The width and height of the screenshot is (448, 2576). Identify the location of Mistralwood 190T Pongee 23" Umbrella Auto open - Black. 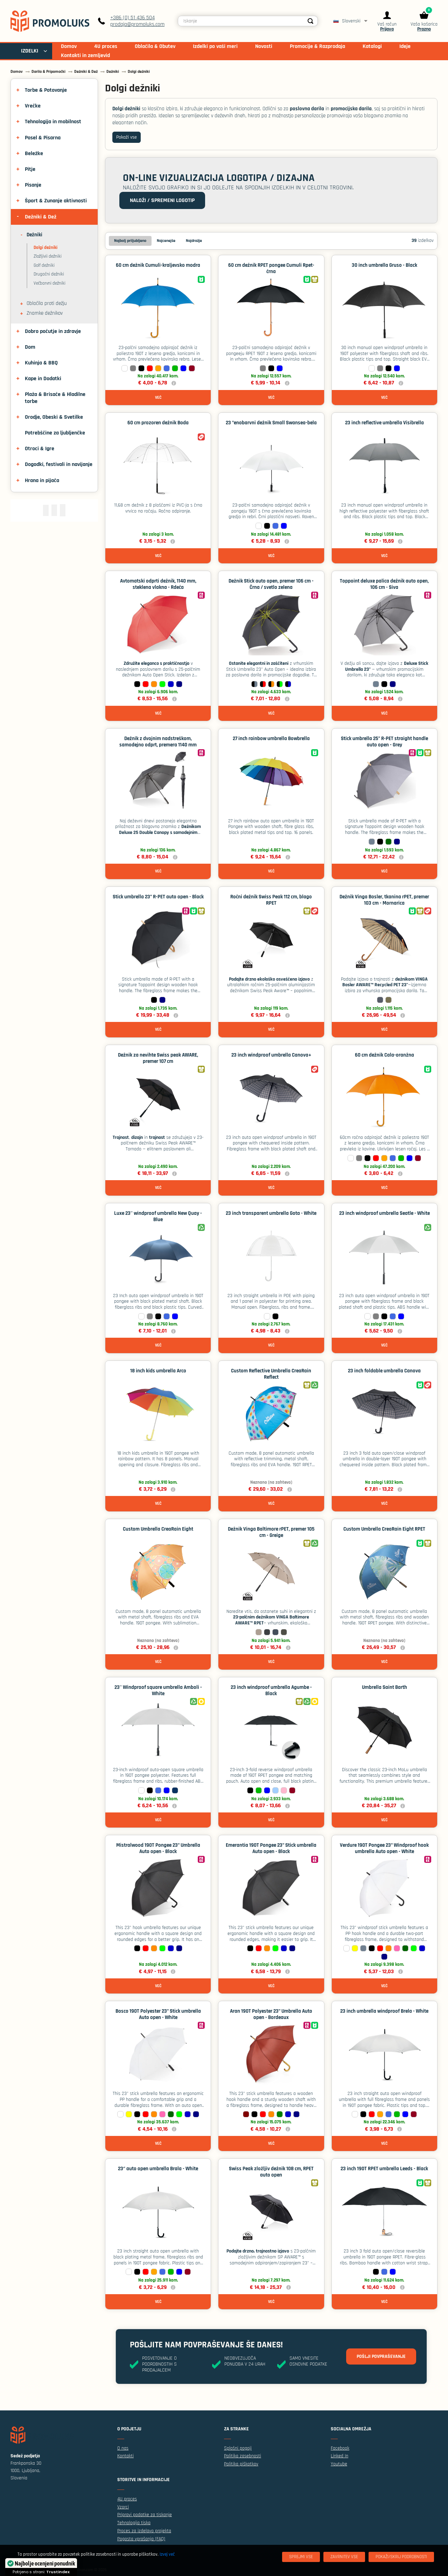
(158, 1848).